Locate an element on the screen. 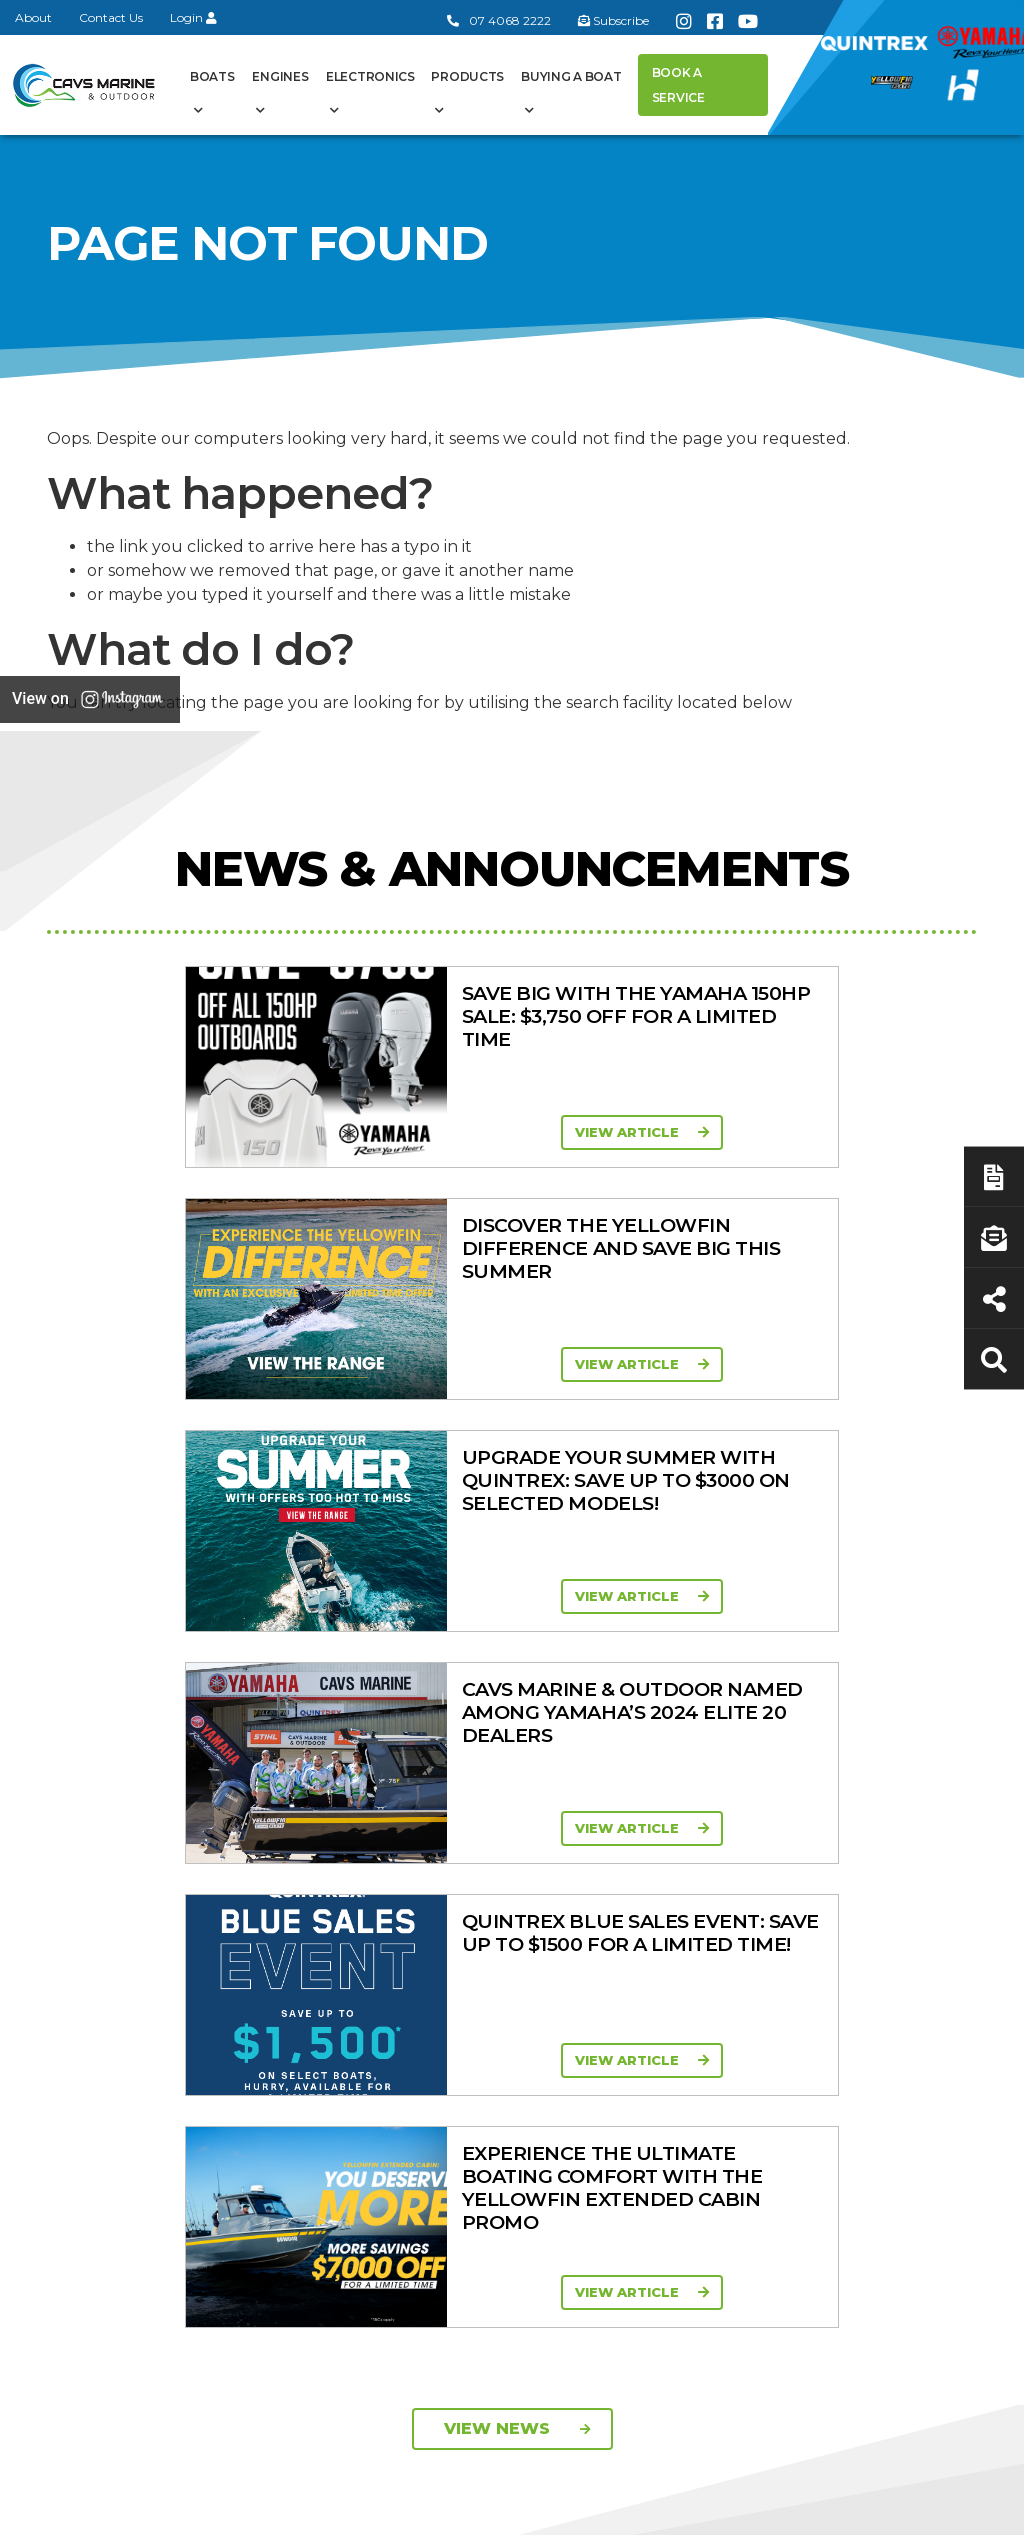 This screenshot has width=1024, height=2535. General is located at coordinates (366, 1769).